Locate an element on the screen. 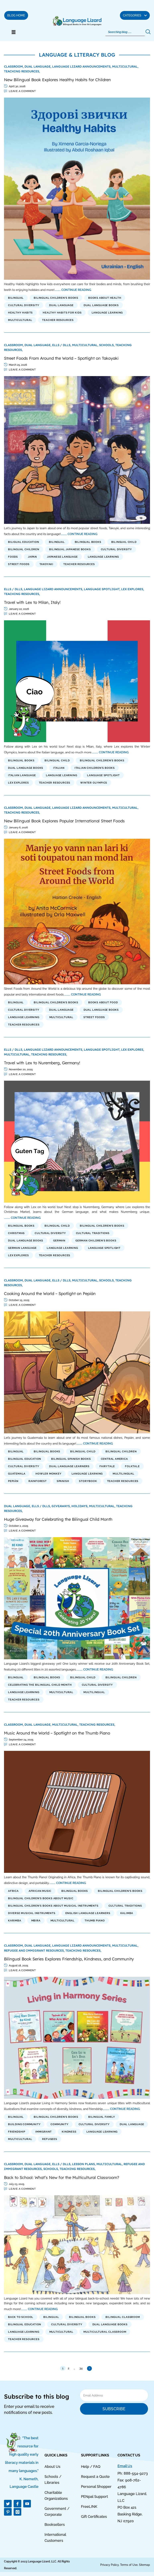 This screenshot has width=154, height=2576. Leave a comment is located at coordinates (22, 91).